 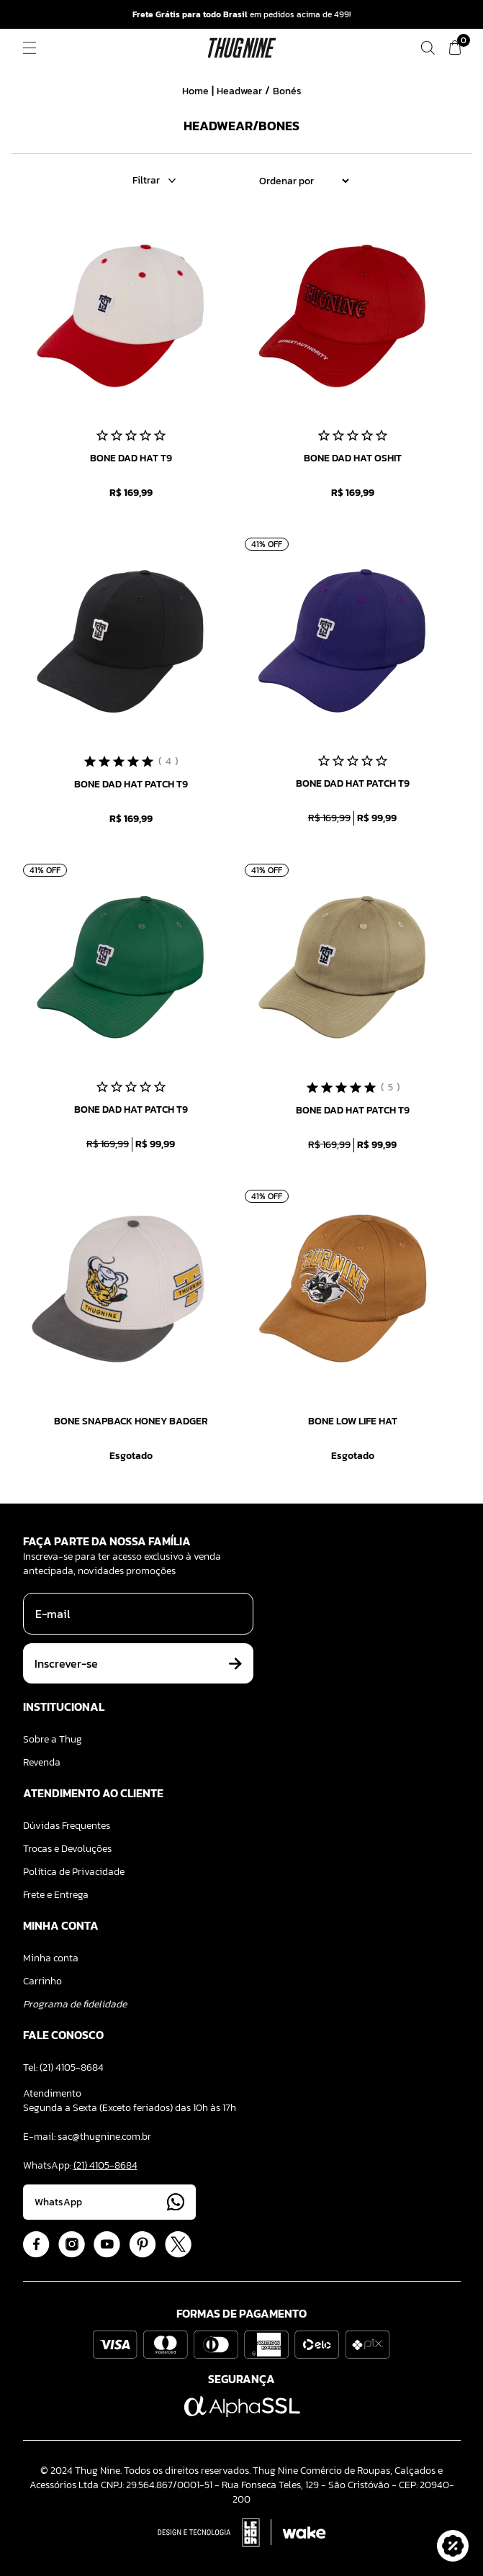 What do you see at coordinates (74, 1871) in the screenshot?
I see `Política de Privacidade` at bounding box center [74, 1871].